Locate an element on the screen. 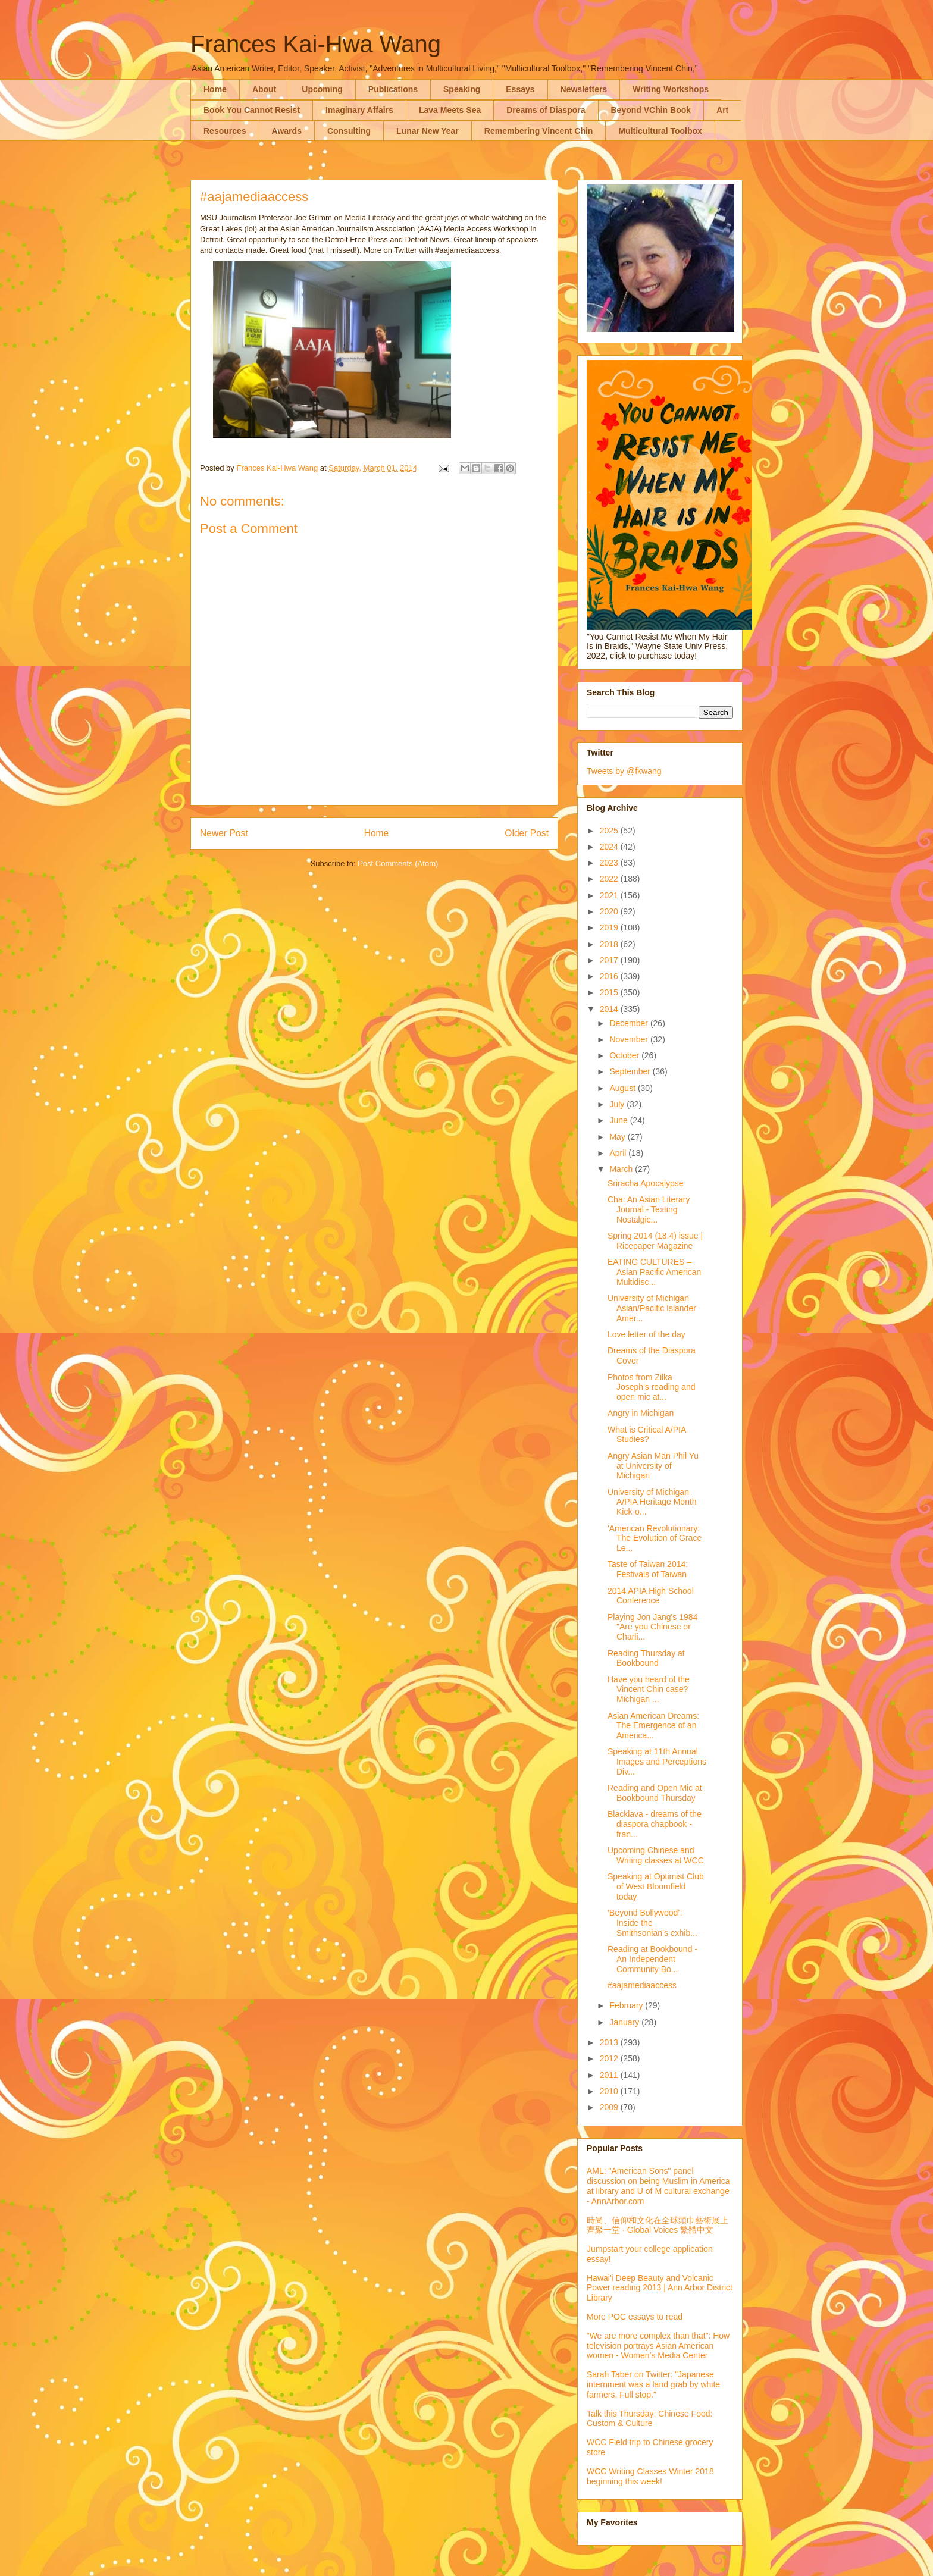  Have you heard of the Vincent Chin case? Michigan ... is located at coordinates (649, 1689).